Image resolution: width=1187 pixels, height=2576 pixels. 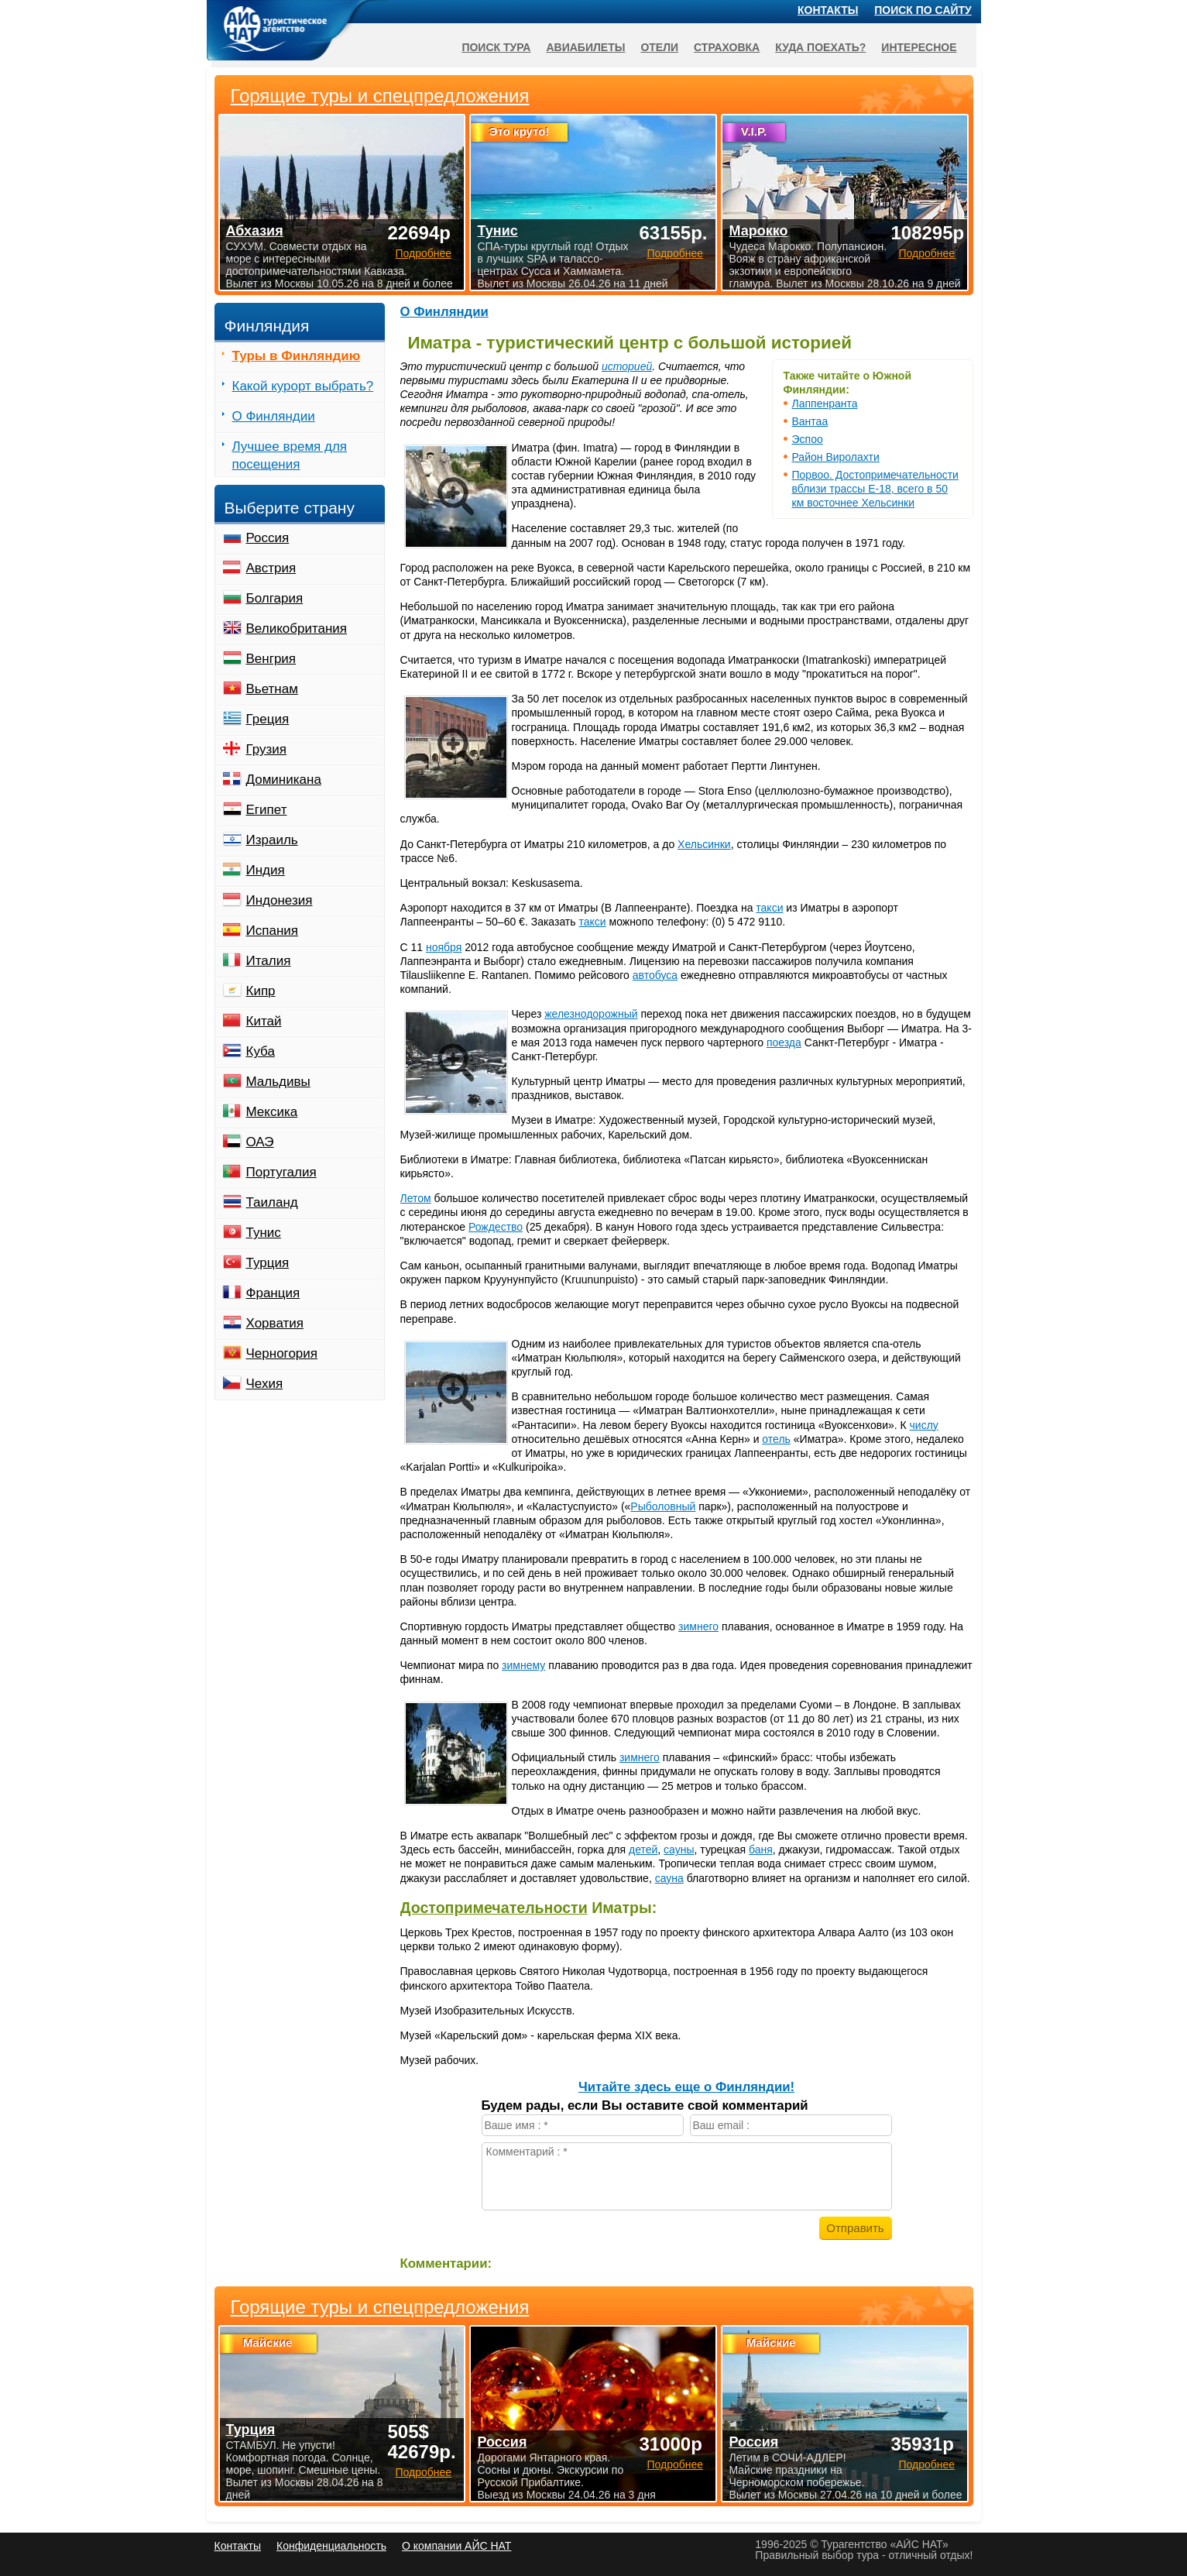 What do you see at coordinates (264, 1021) in the screenshot?
I see `Китай` at bounding box center [264, 1021].